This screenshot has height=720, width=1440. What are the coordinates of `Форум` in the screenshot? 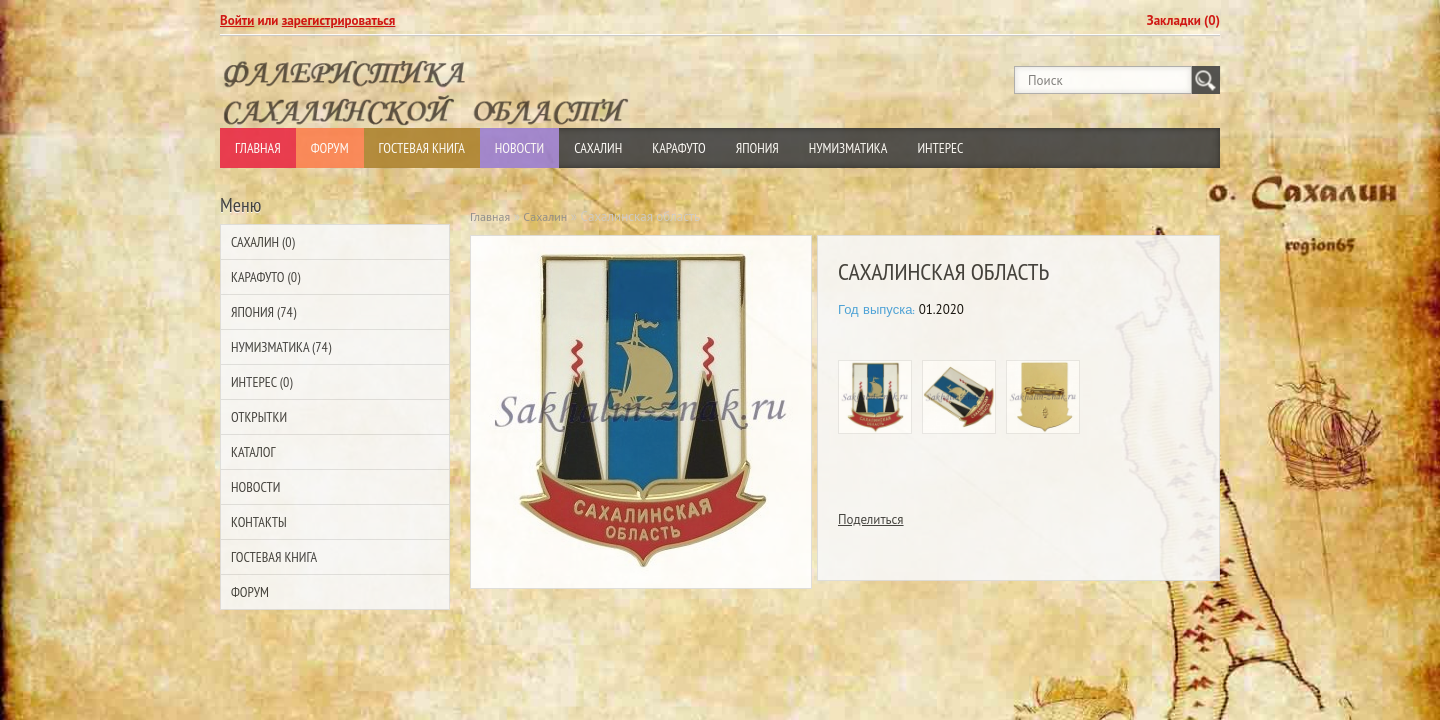 It's located at (330, 148).